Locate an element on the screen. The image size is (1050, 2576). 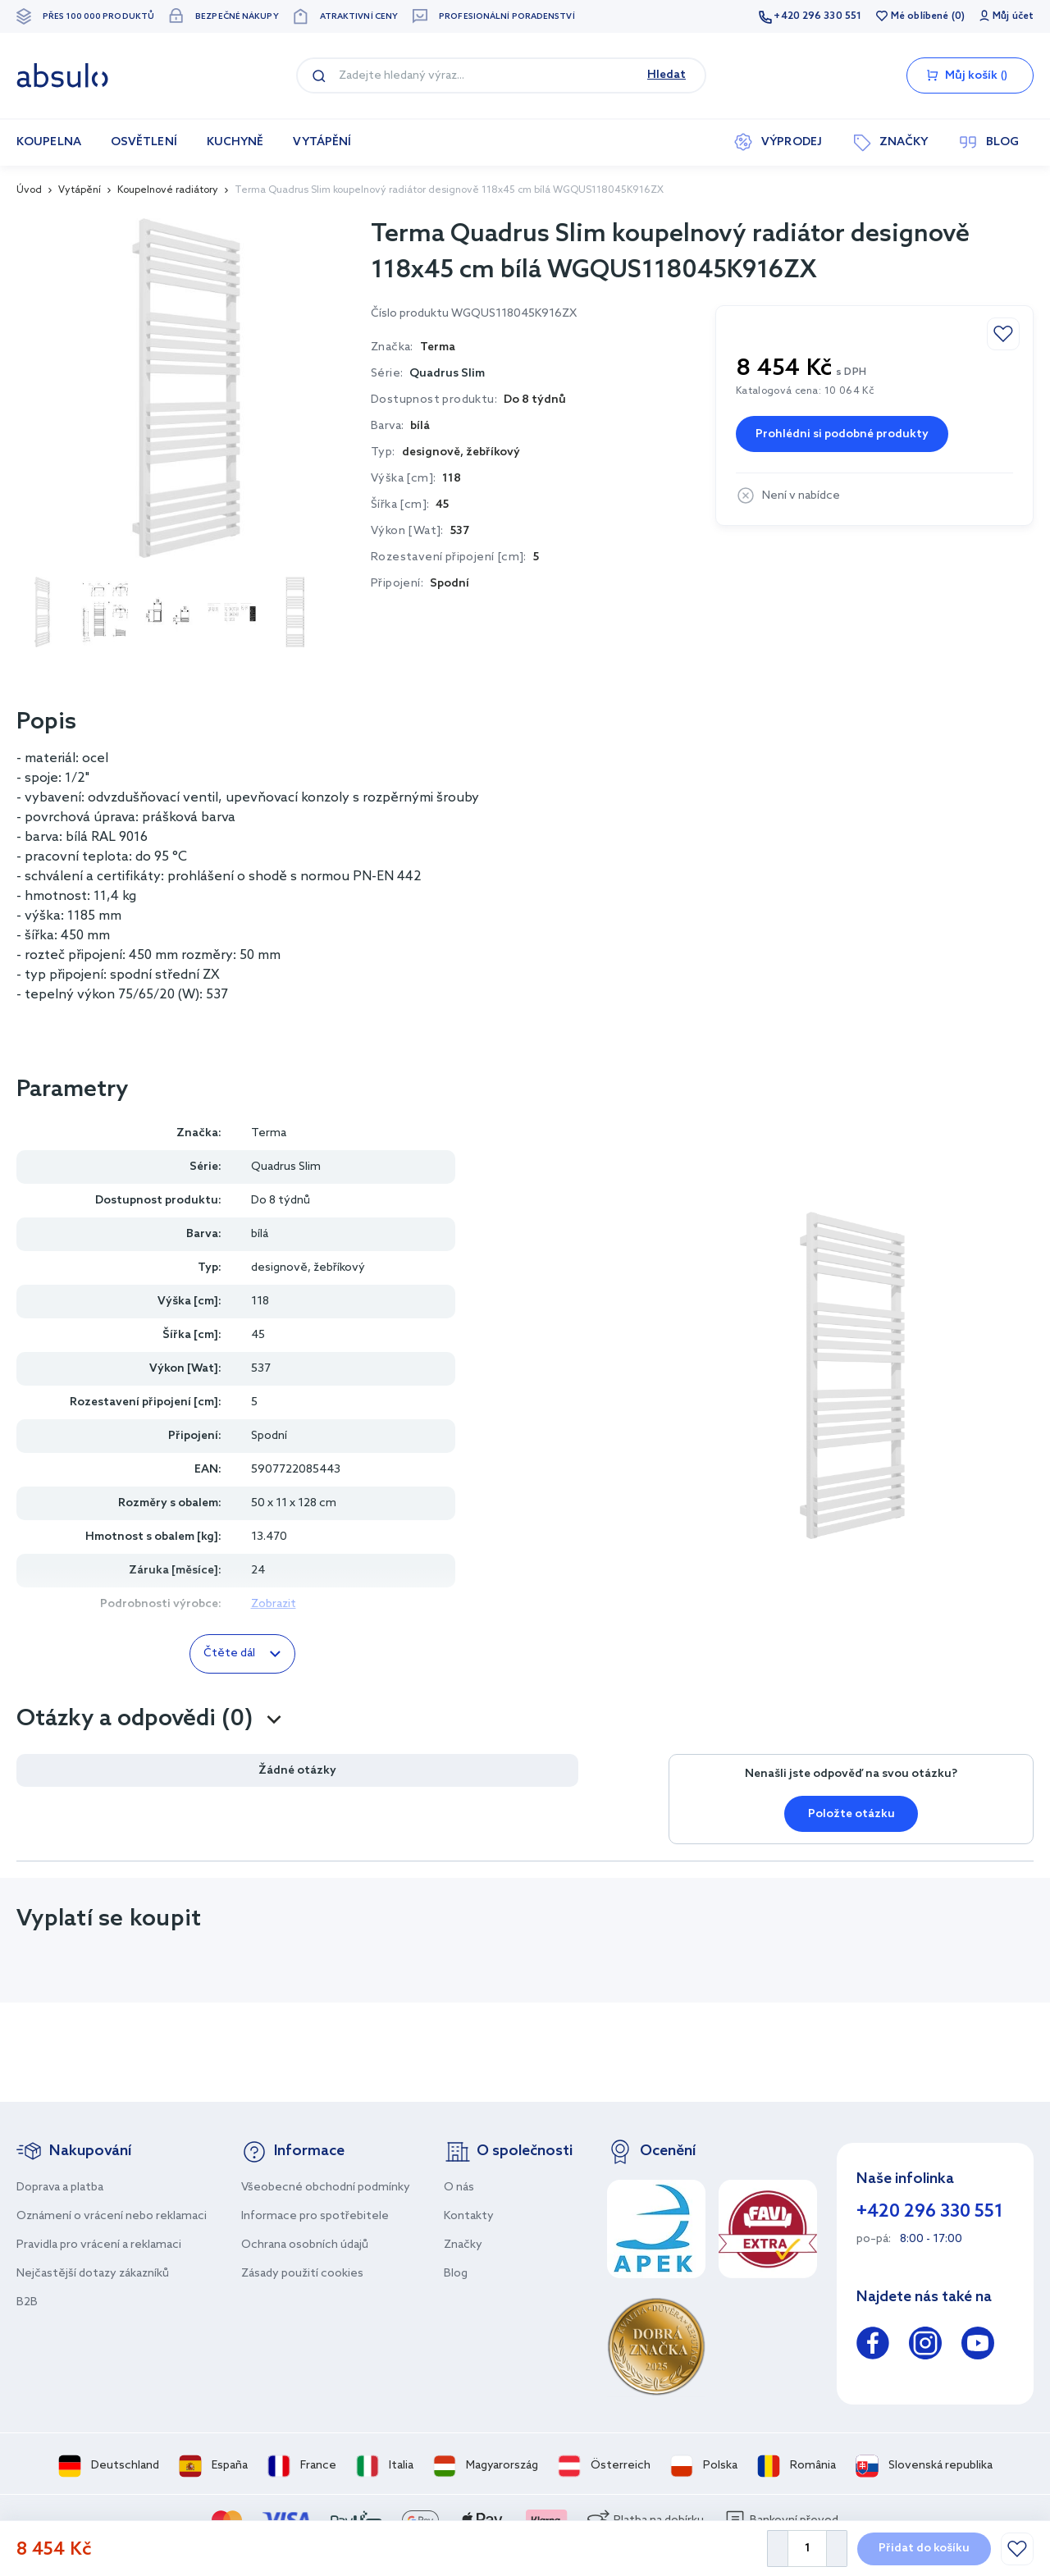
Blog is located at coordinates (456, 2274).